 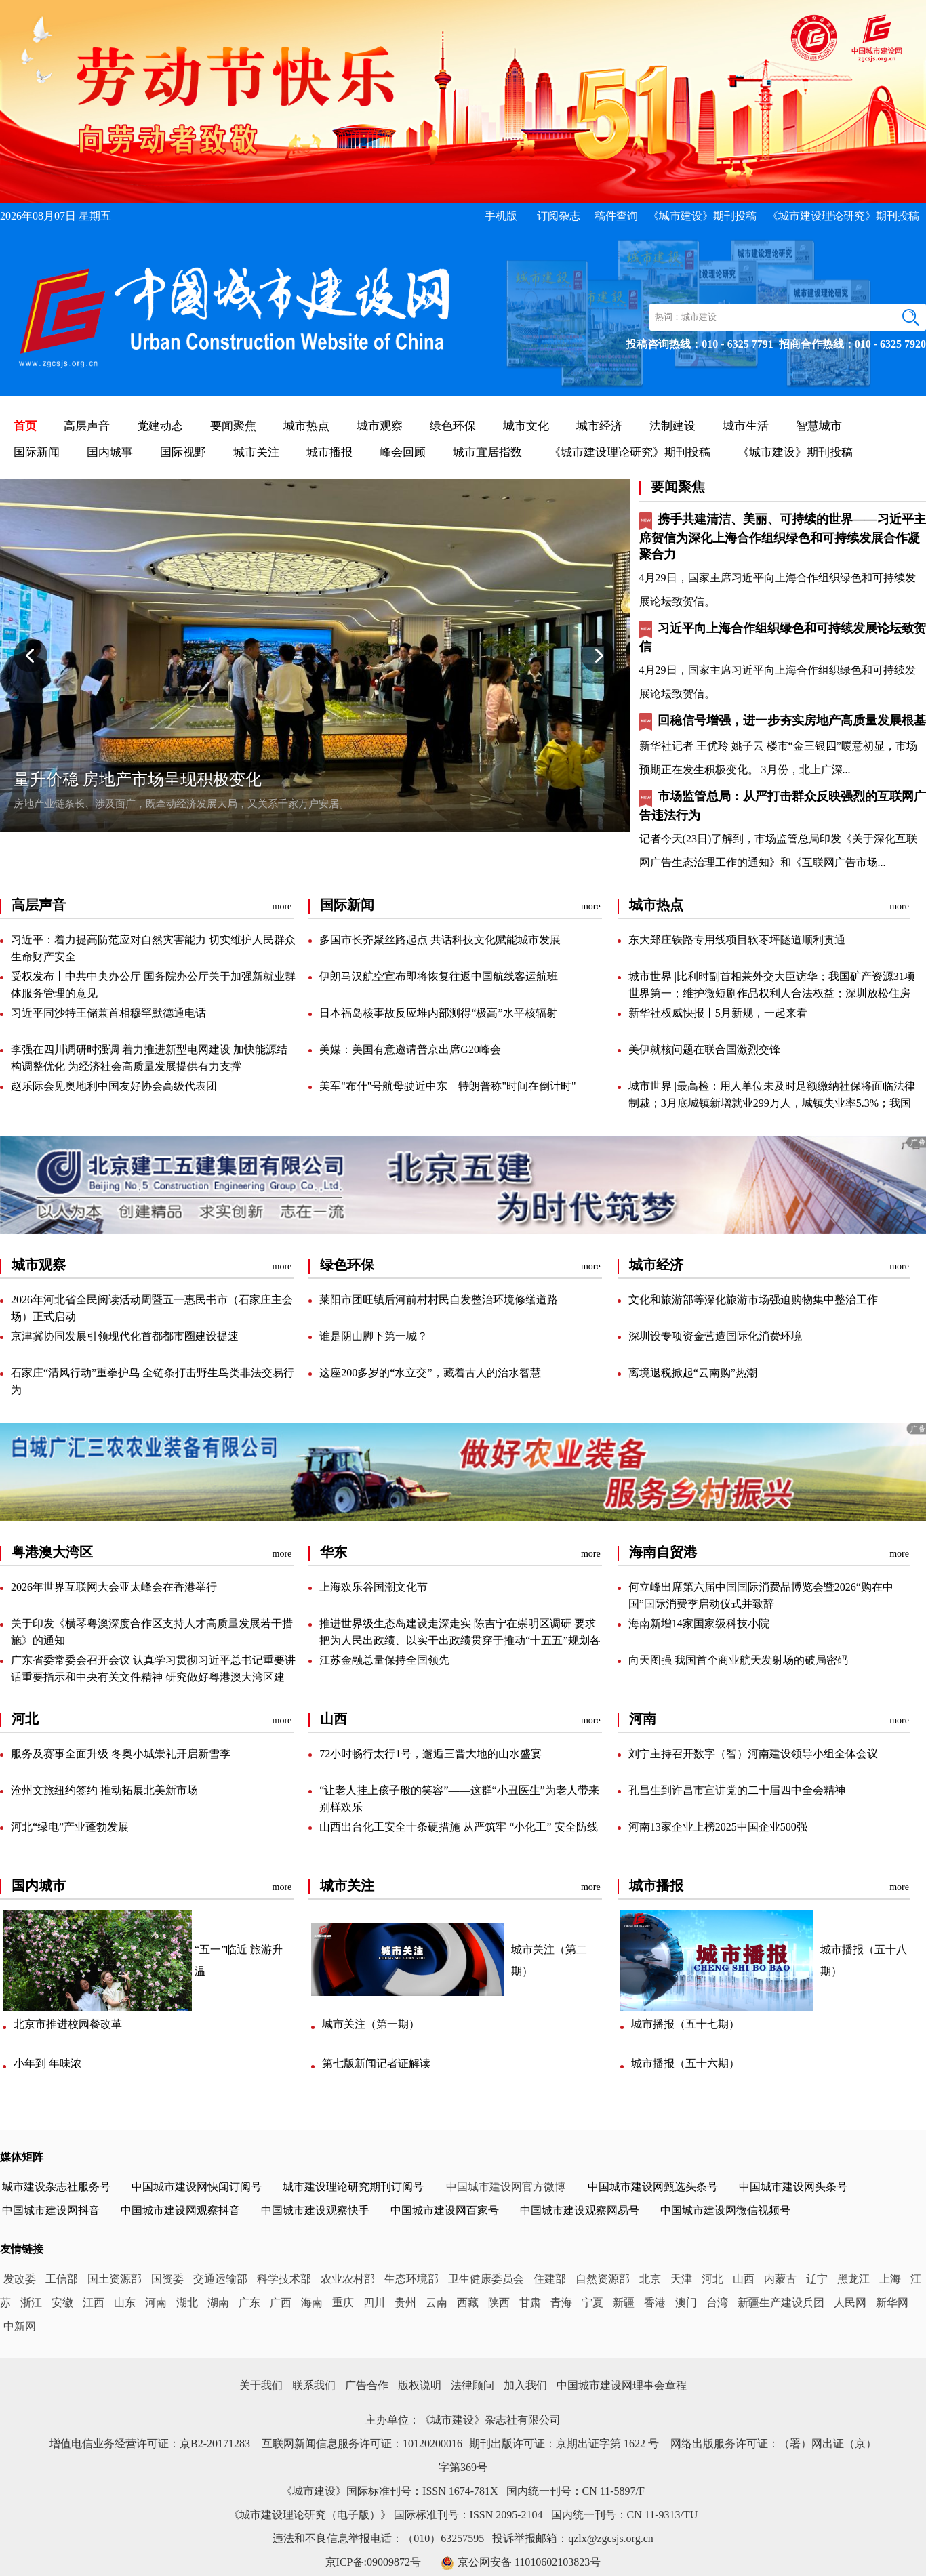 I want to click on 新疆, so click(x=624, y=2302).